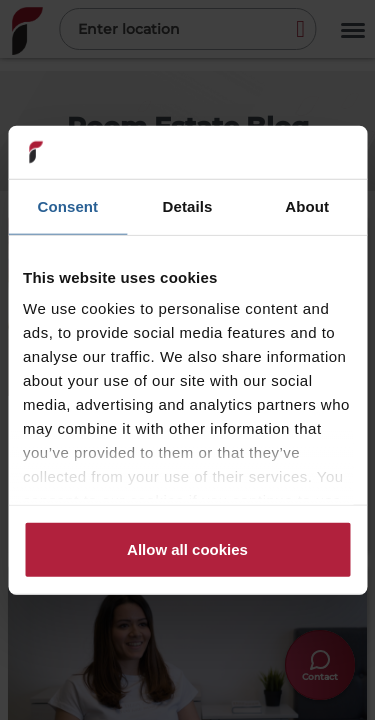 The height and width of the screenshot is (720, 375). Describe the element at coordinates (188, 205) in the screenshot. I see `Details [tab]` at that location.